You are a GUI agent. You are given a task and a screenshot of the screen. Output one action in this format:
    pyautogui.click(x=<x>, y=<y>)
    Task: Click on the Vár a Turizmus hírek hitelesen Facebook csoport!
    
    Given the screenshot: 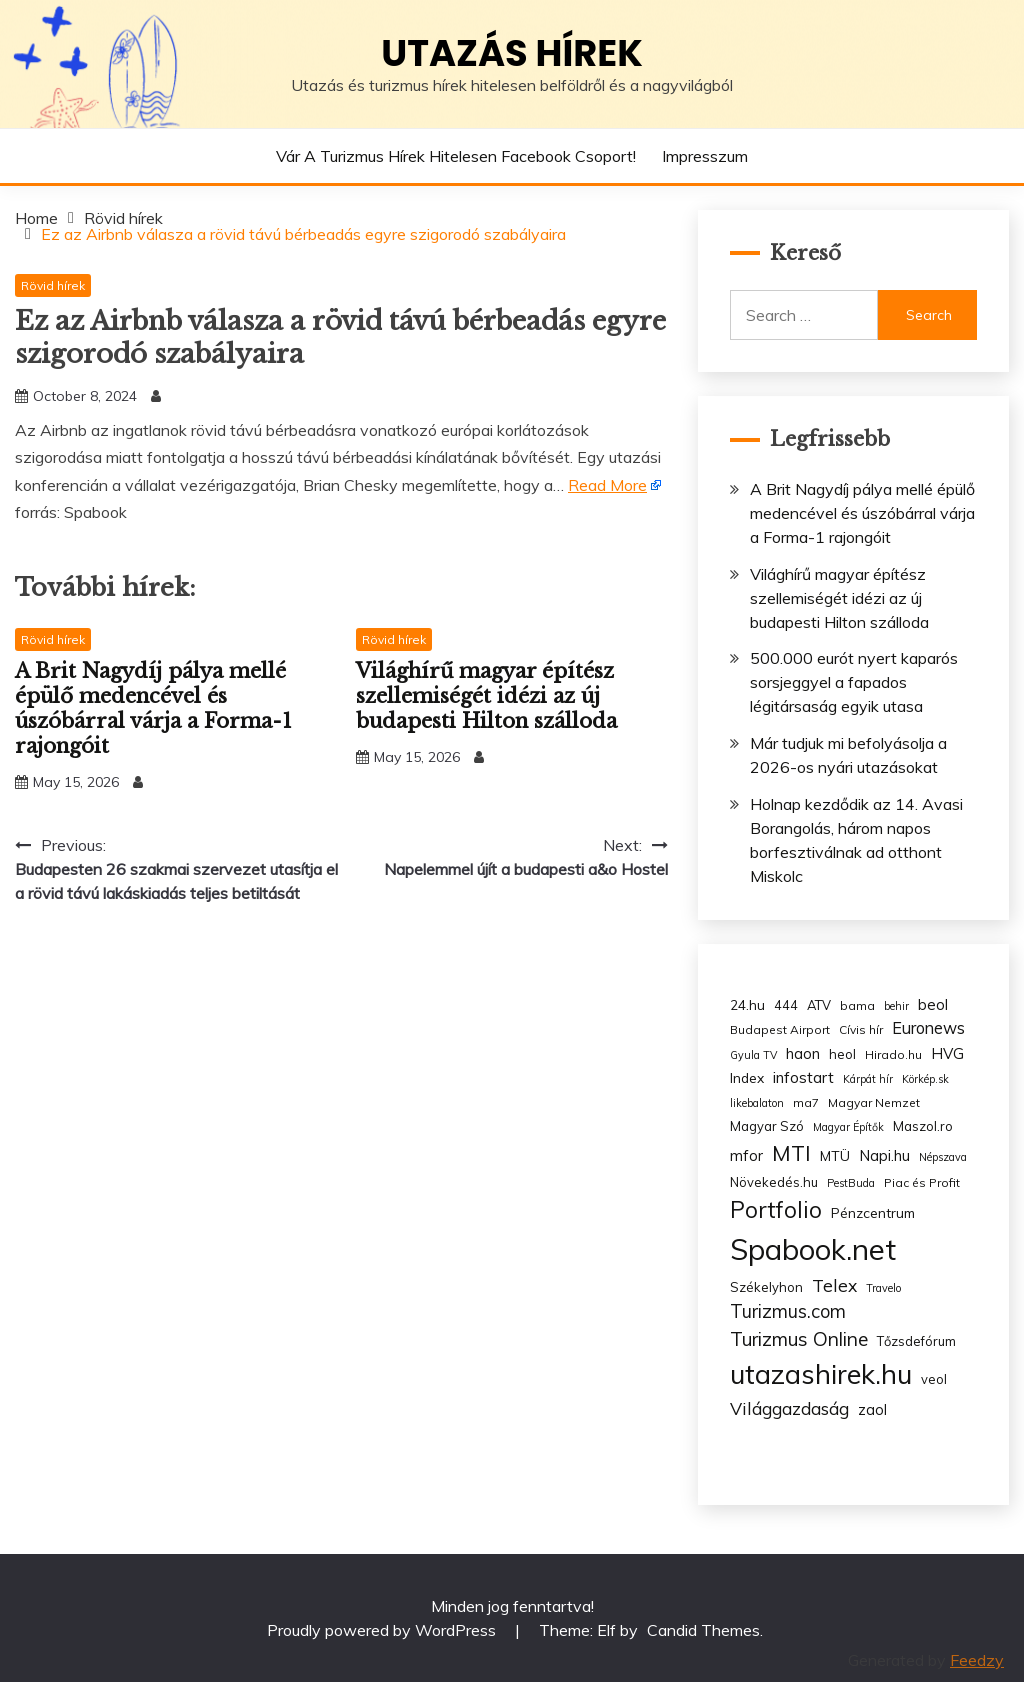 What is the action you would take?
    pyautogui.click(x=456, y=156)
    